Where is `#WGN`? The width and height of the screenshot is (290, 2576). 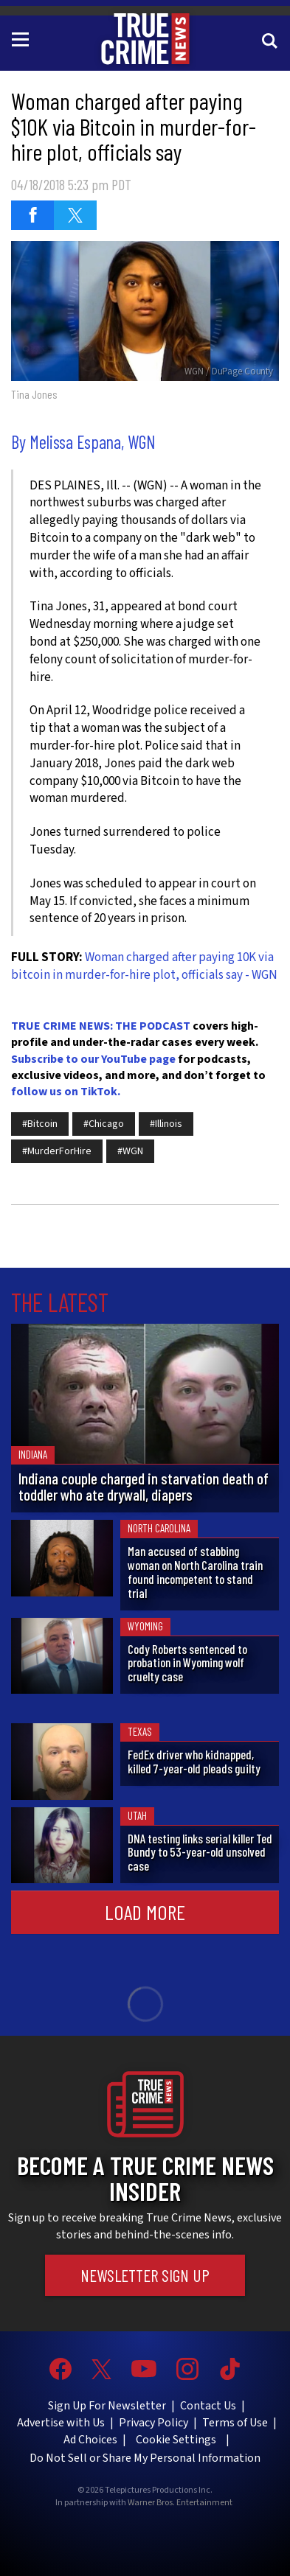 #WGN is located at coordinates (130, 1151).